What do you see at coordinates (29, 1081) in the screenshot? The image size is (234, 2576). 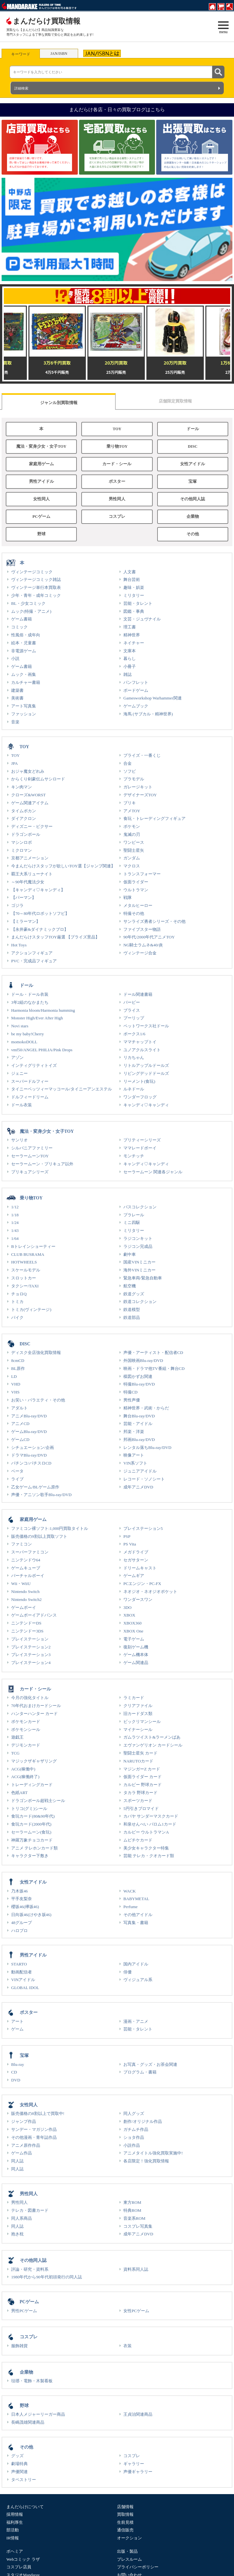 I see `スーパードルフィー` at bounding box center [29, 1081].